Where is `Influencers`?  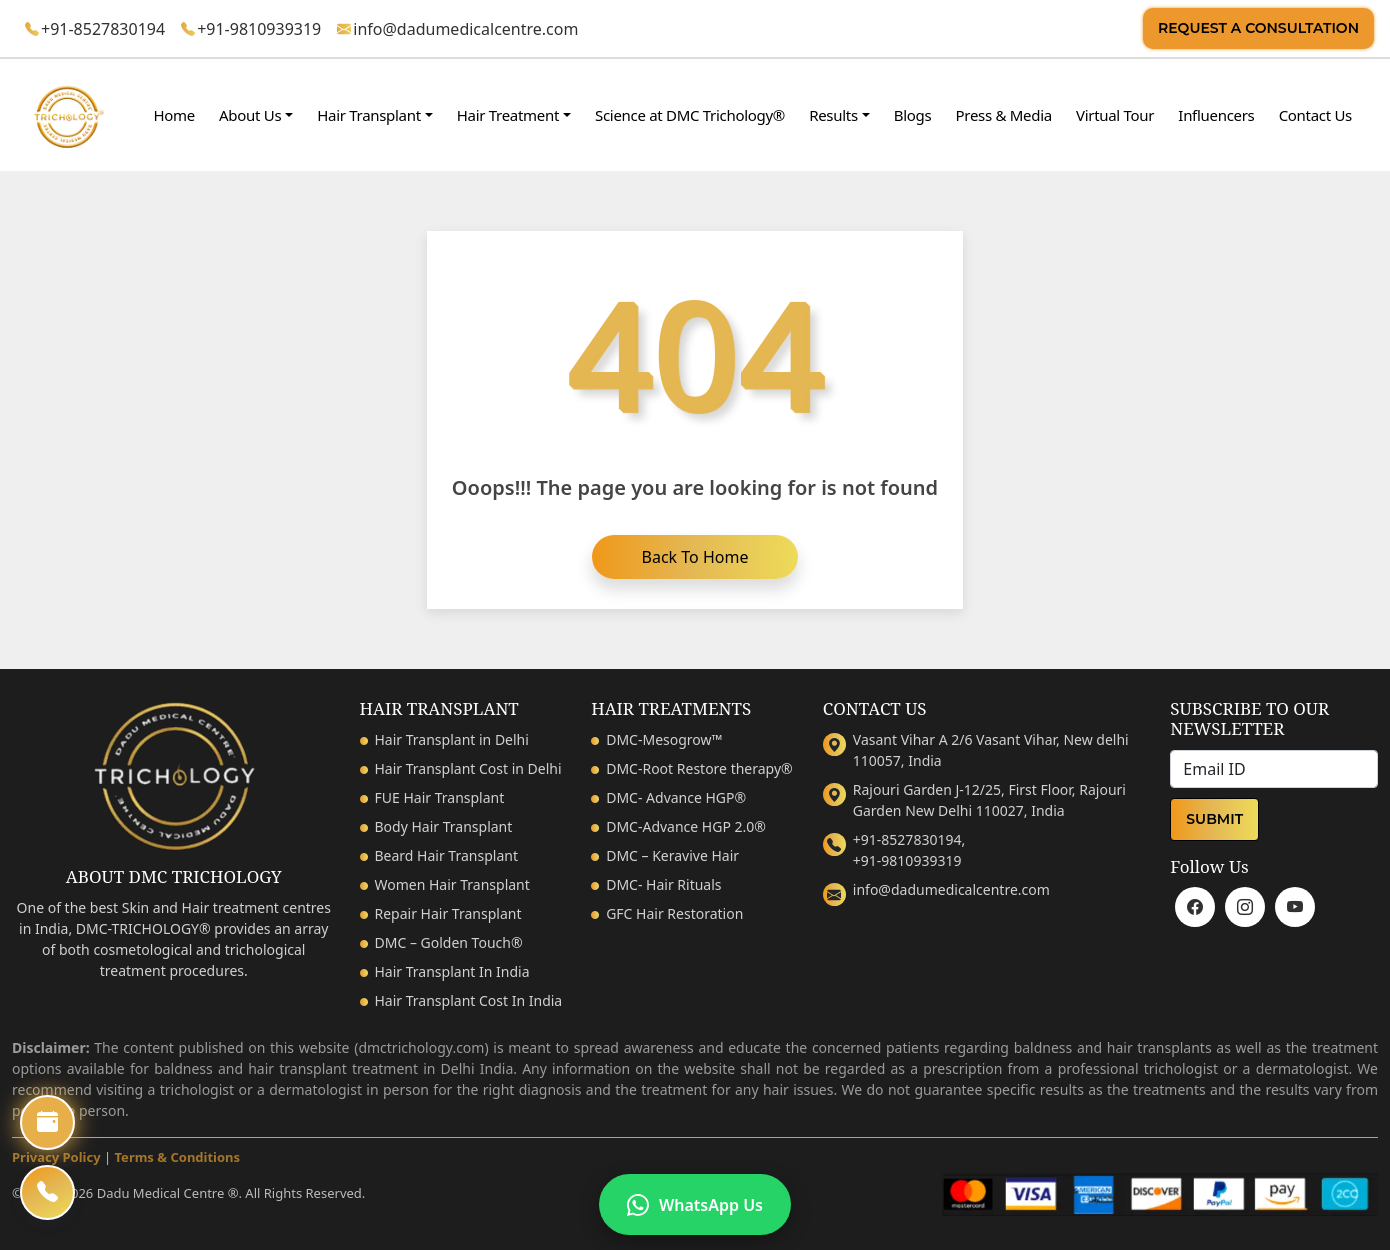
Influencers is located at coordinates (1216, 115).